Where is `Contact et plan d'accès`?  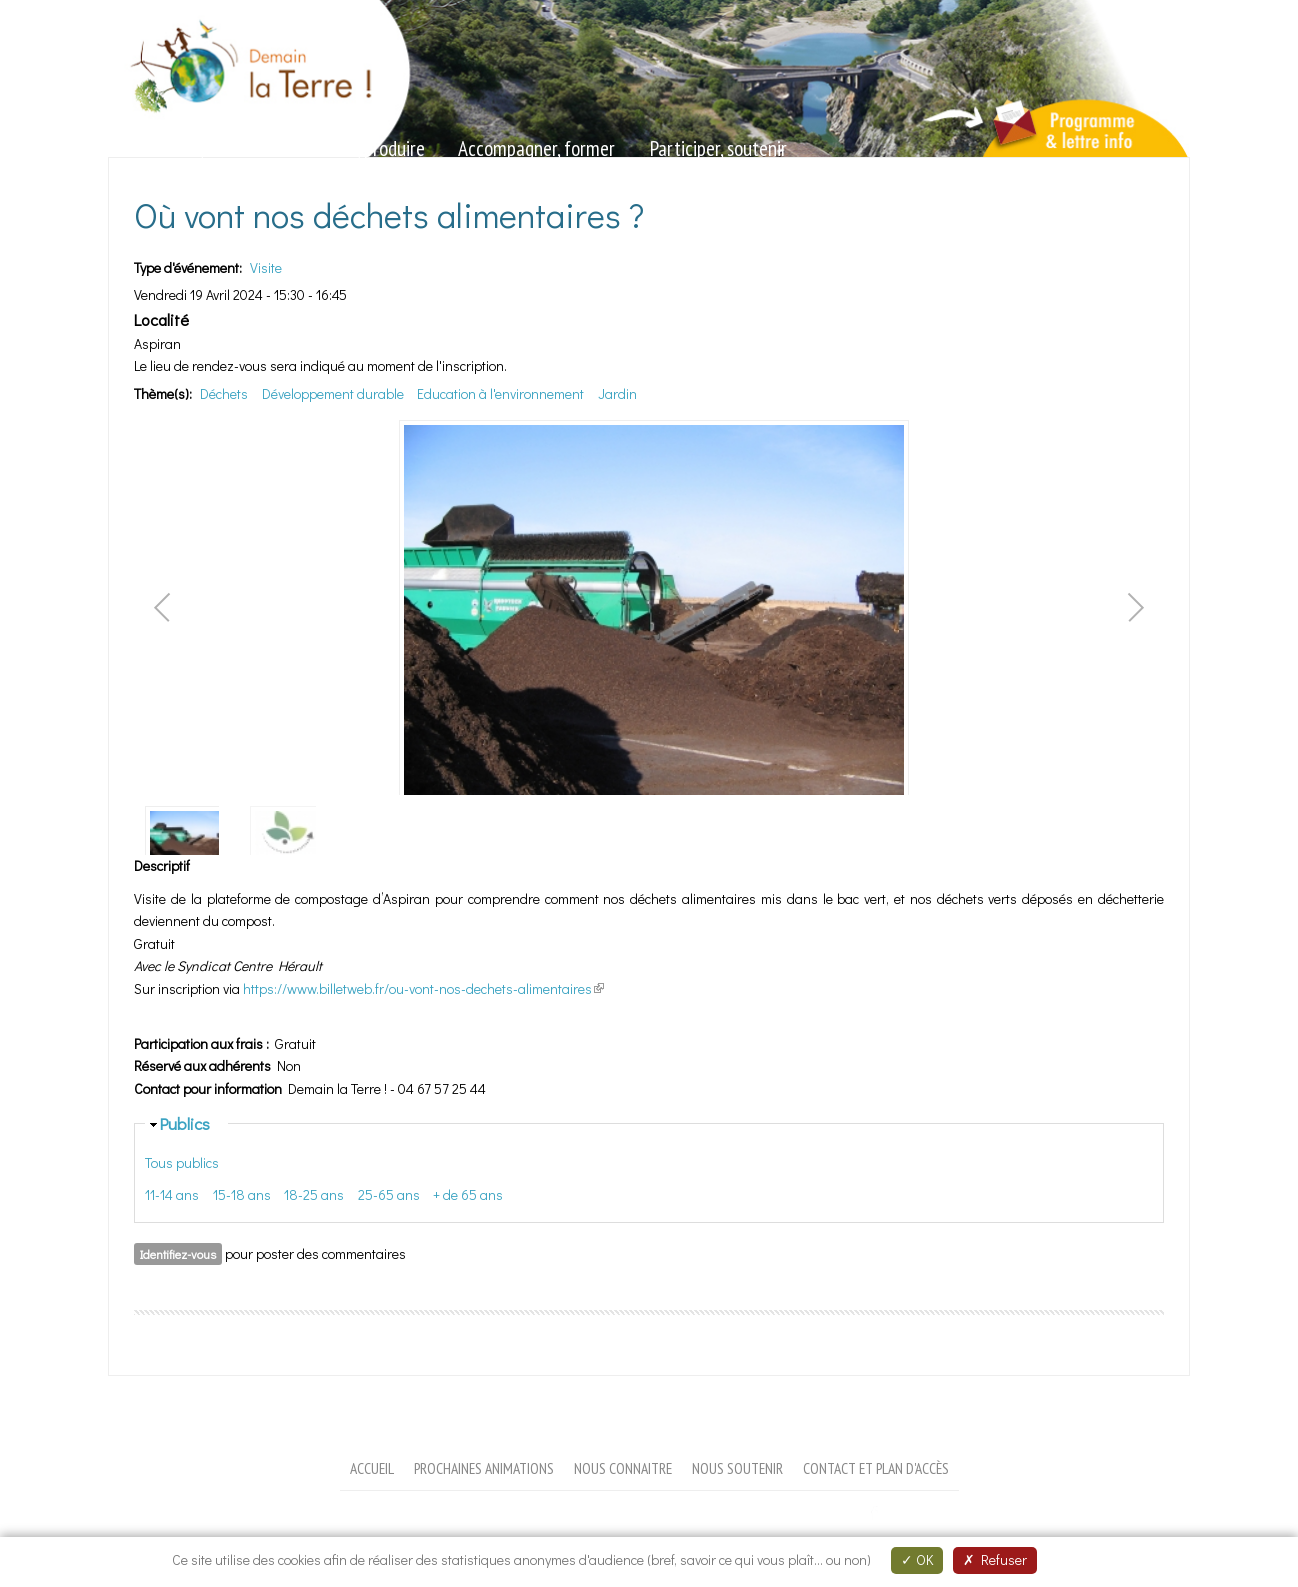
Contact et plan d'accès is located at coordinates (876, 1468).